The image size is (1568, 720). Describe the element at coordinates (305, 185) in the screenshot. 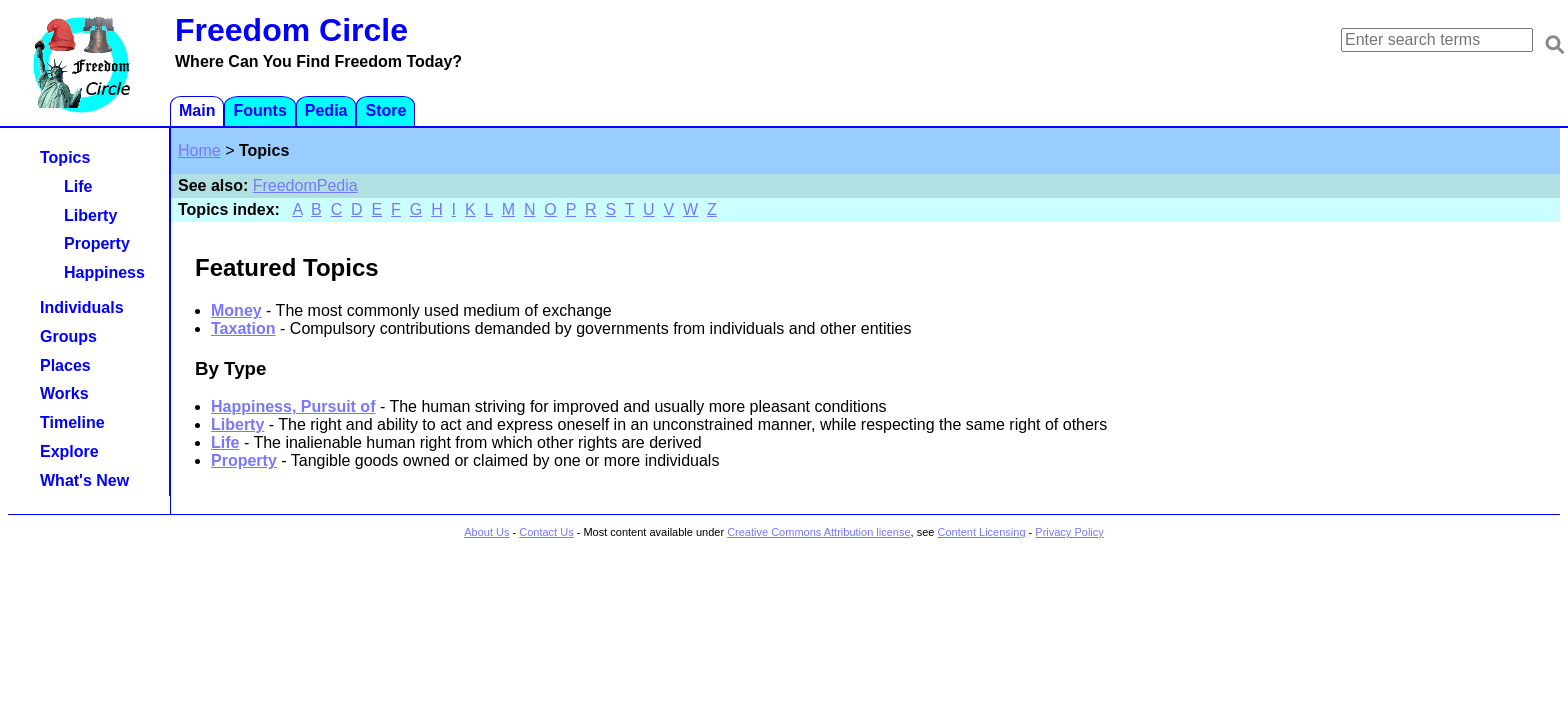

I see `FreedomPedia` at that location.